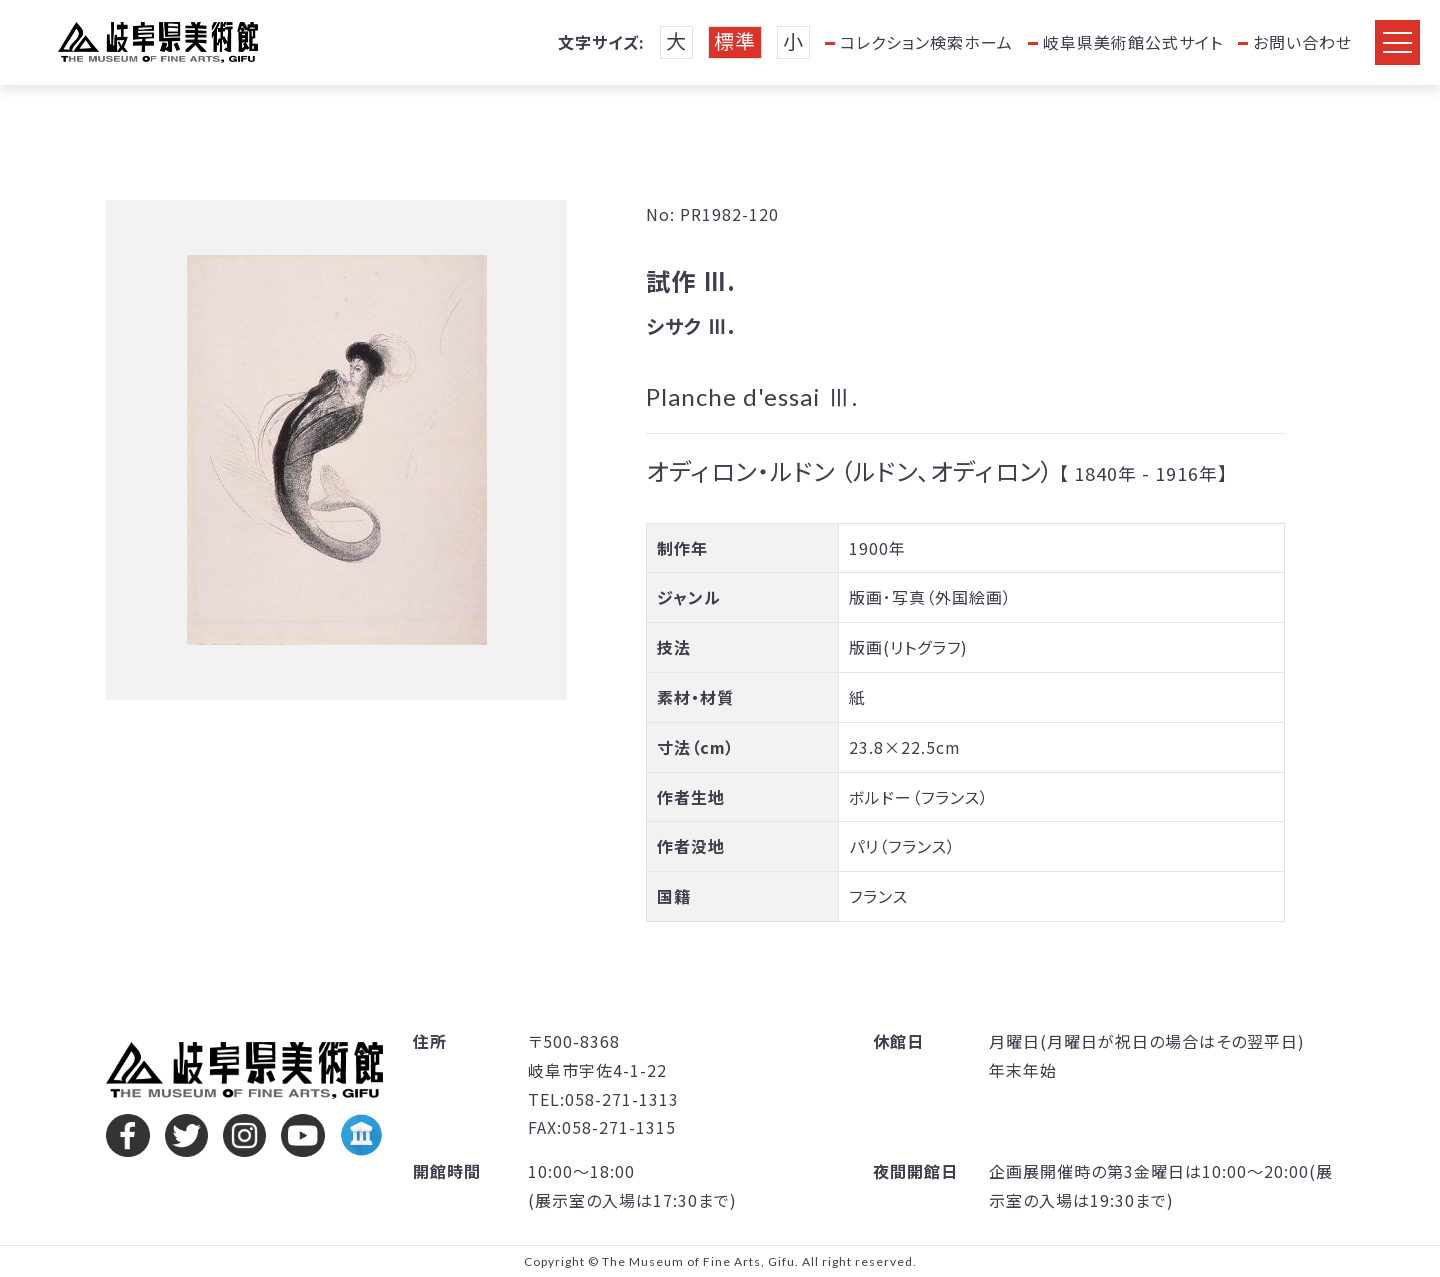 The width and height of the screenshot is (1440, 1277). I want to click on 岐阜県美術館公式サイト, so click(1133, 42).